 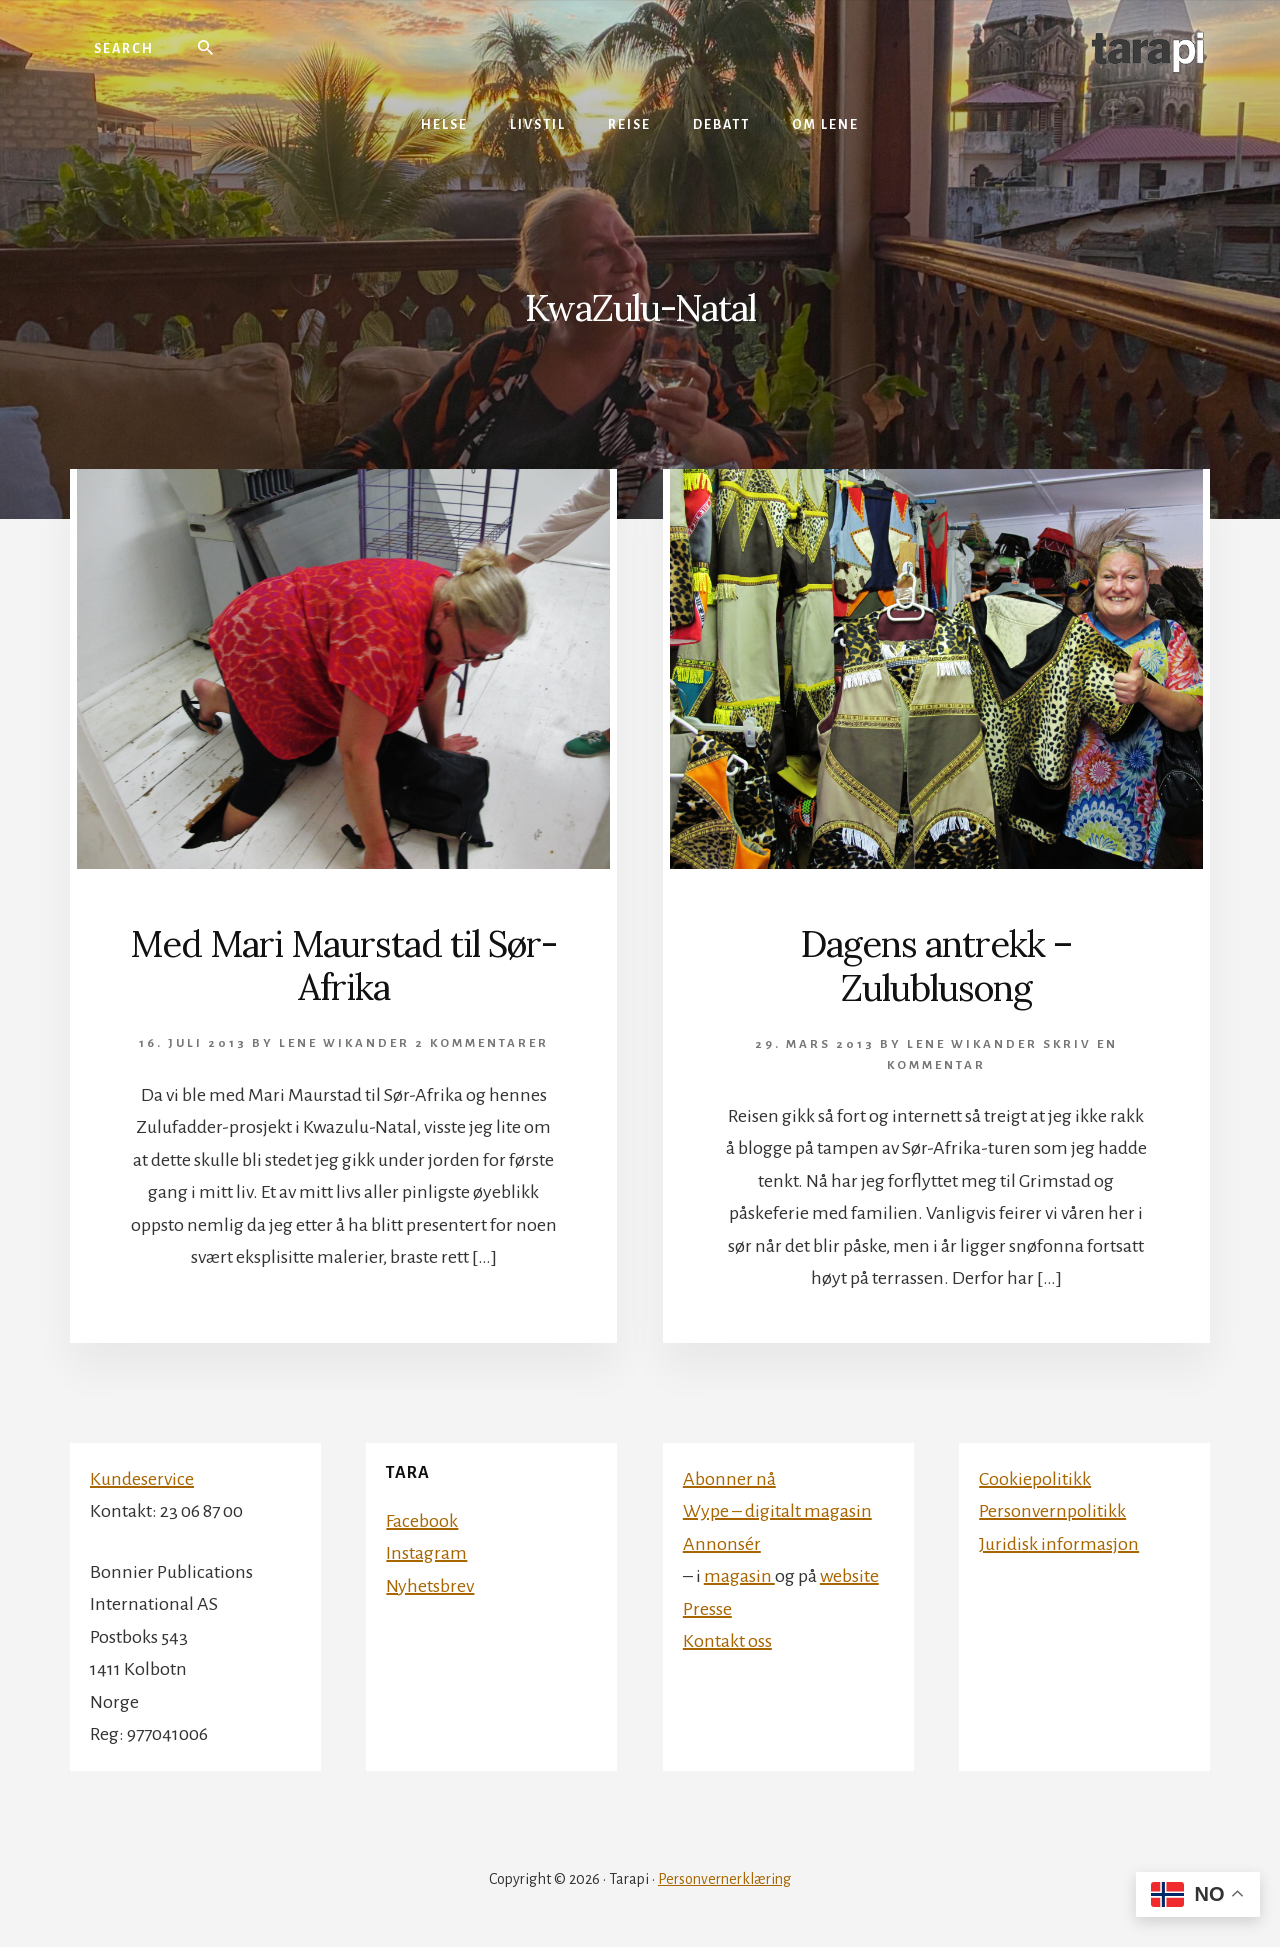 I want to click on Facebook, so click(x=422, y=1521).